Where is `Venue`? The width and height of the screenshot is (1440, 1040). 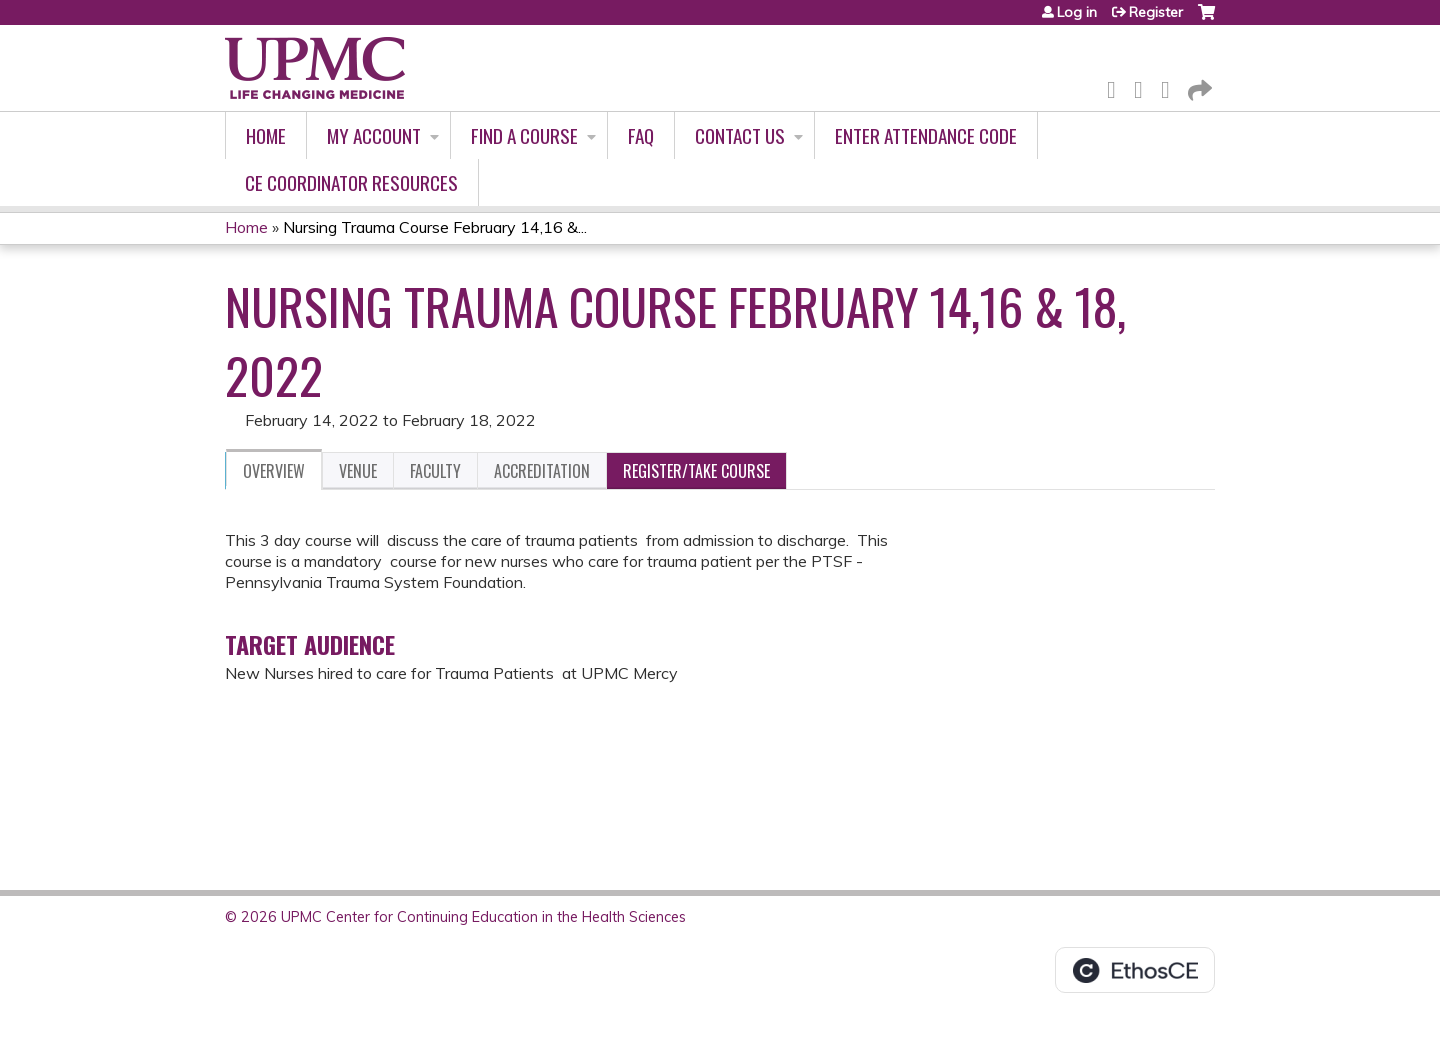 Venue is located at coordinates (358, 471).